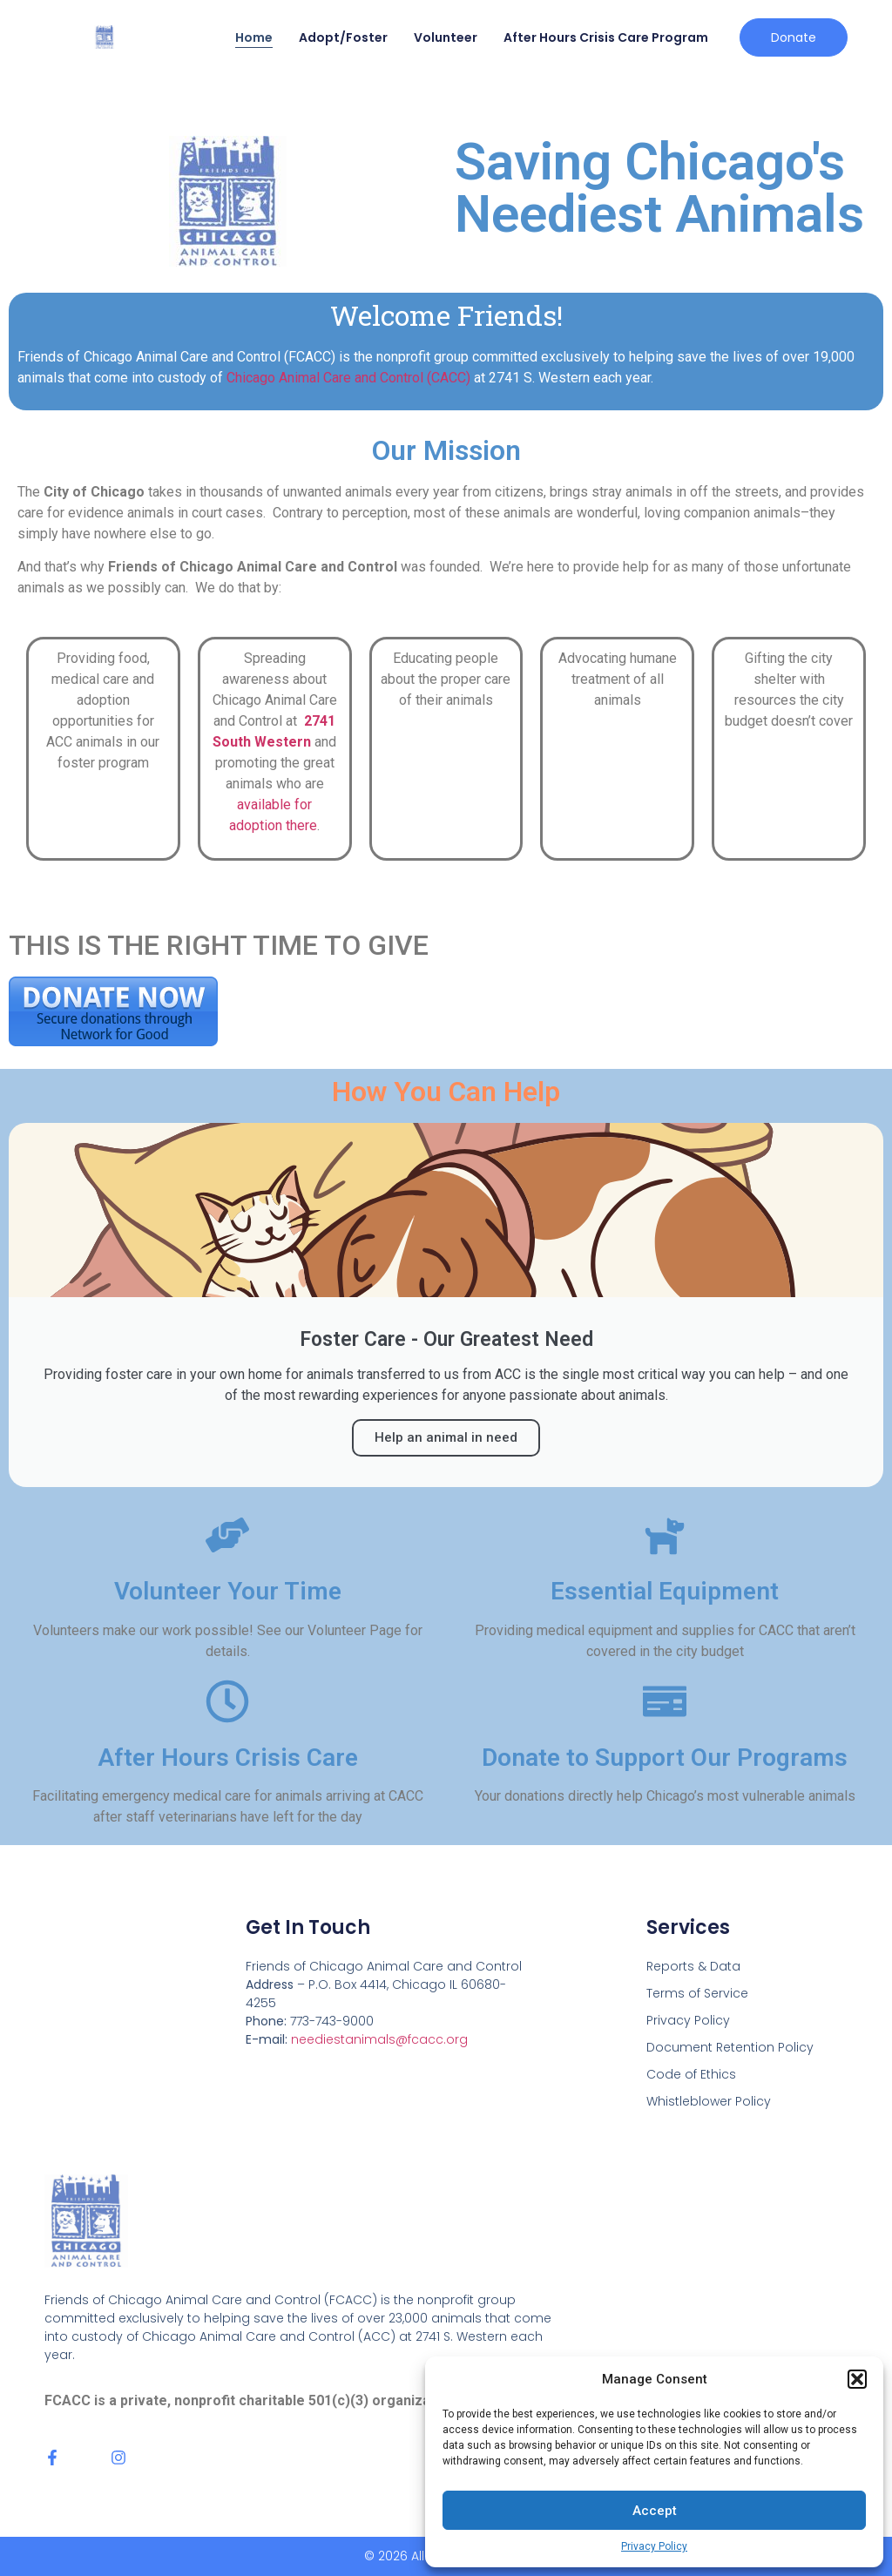 This screenshot has height=2576, width=892. Describe the element at coordinates (665, 1591) in the screenshot. I see `Essential Equipment` at that location.